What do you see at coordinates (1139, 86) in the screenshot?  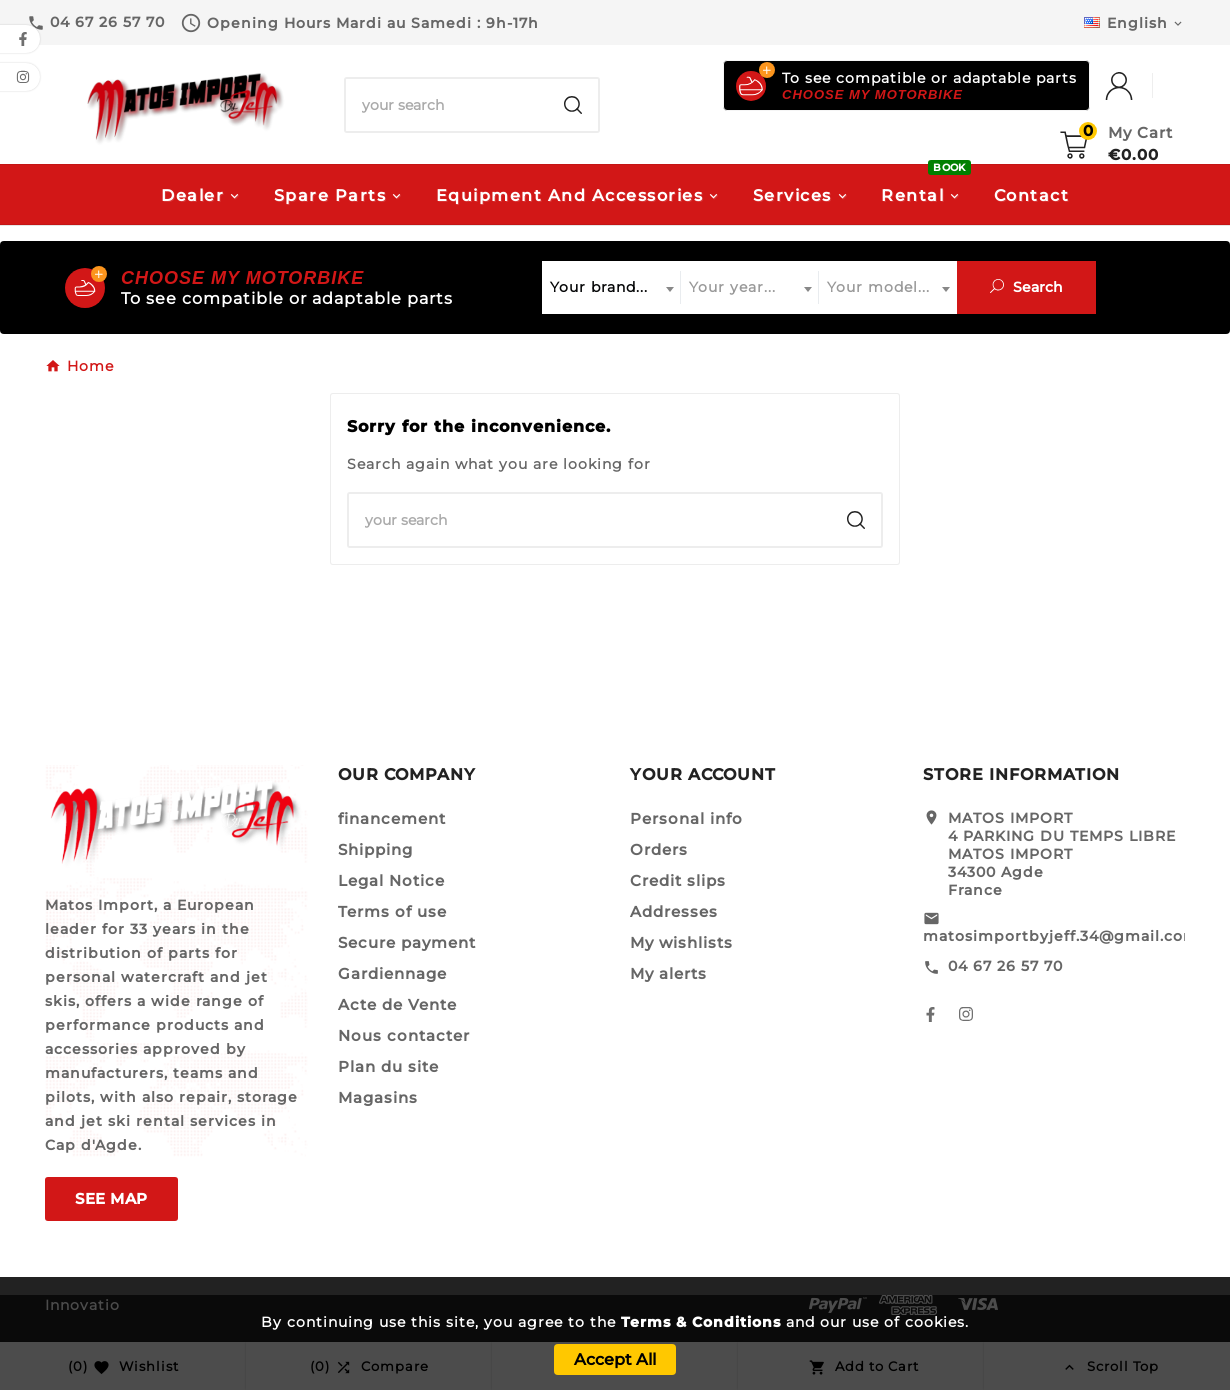 I see `[User Icon]` at bounding box center [1139, 86].